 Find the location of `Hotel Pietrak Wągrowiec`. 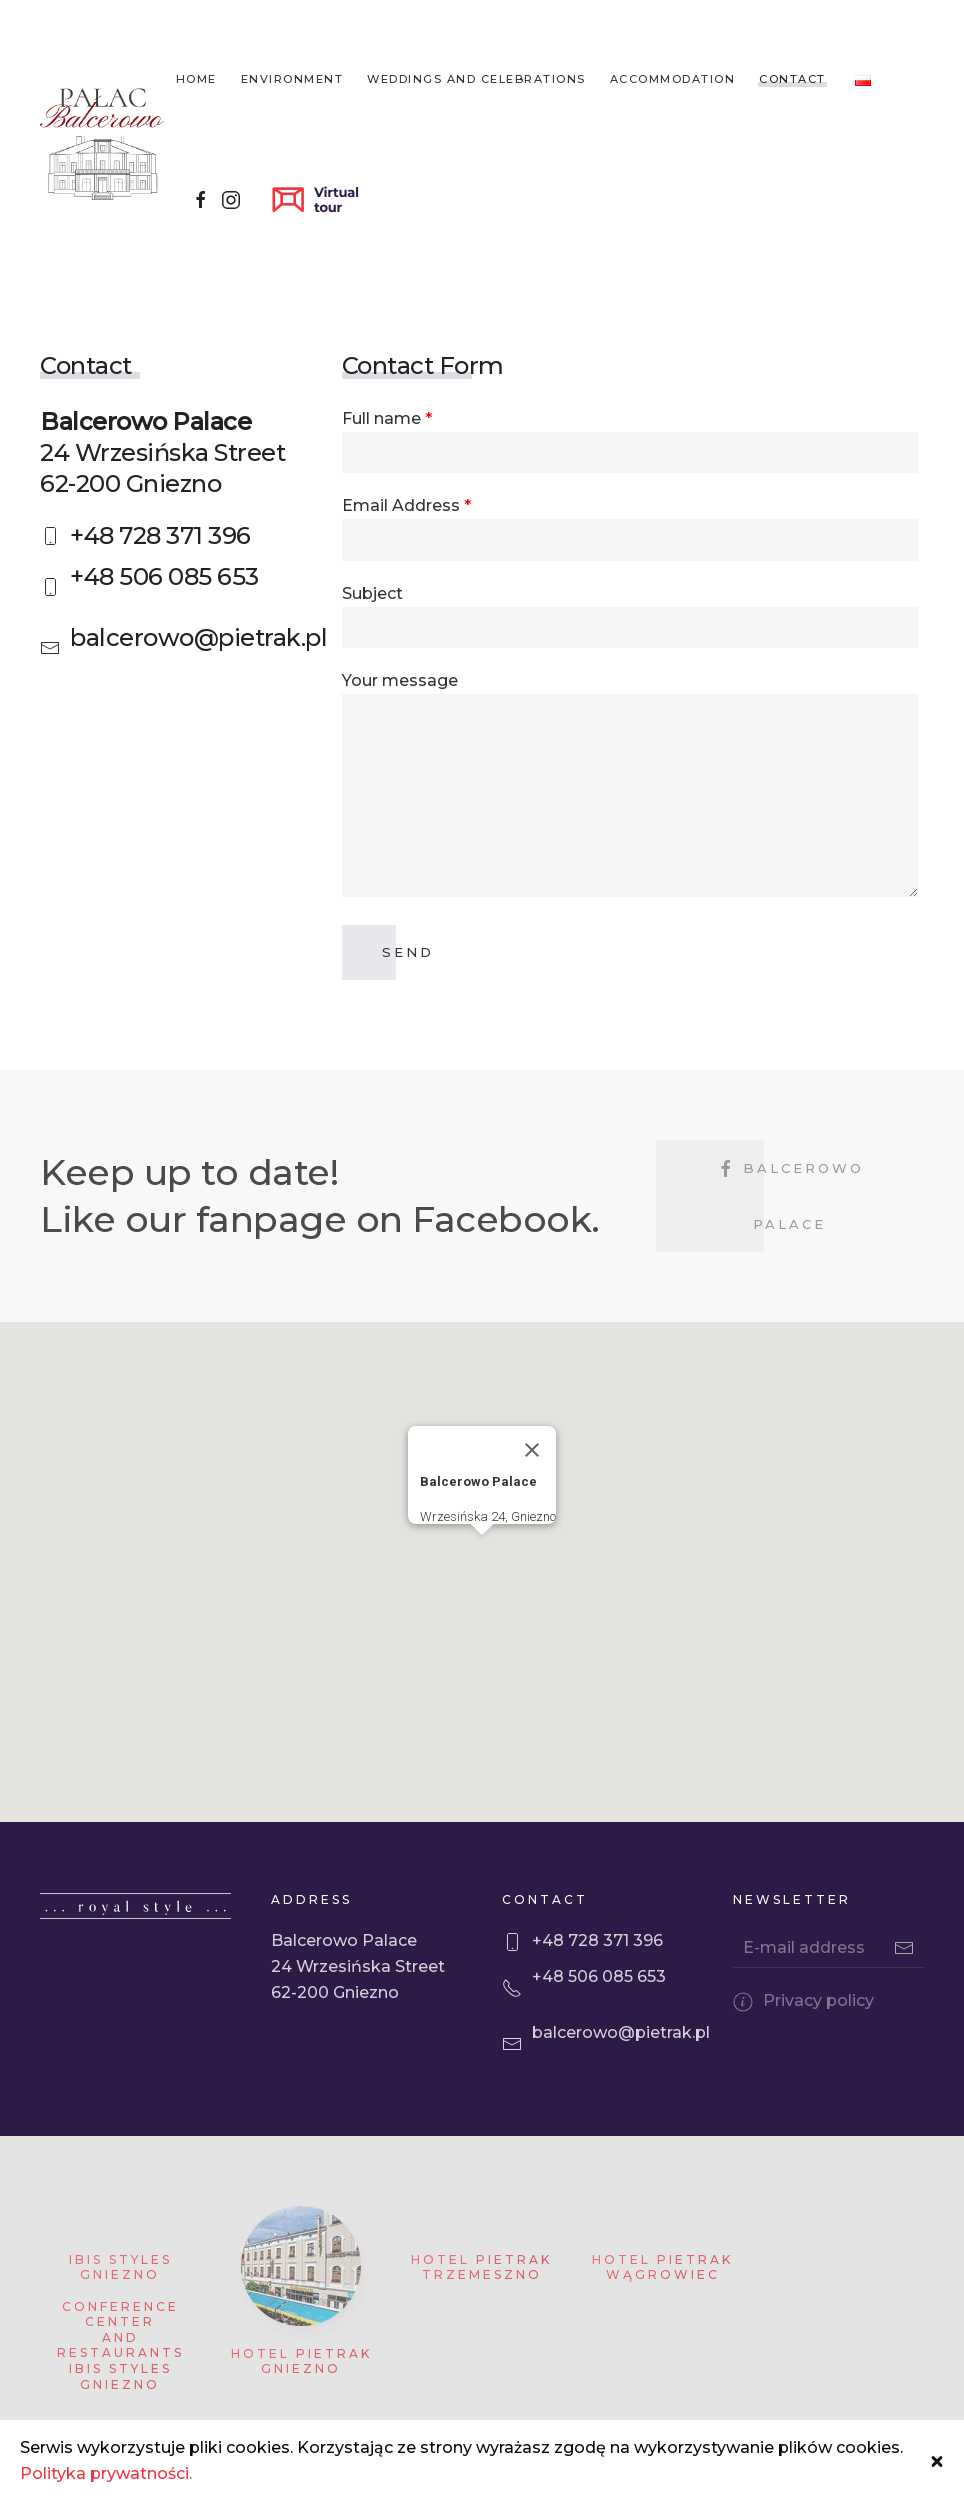

Hotel Pietrak Wągrowiec is located at coordinates (662, 2307).